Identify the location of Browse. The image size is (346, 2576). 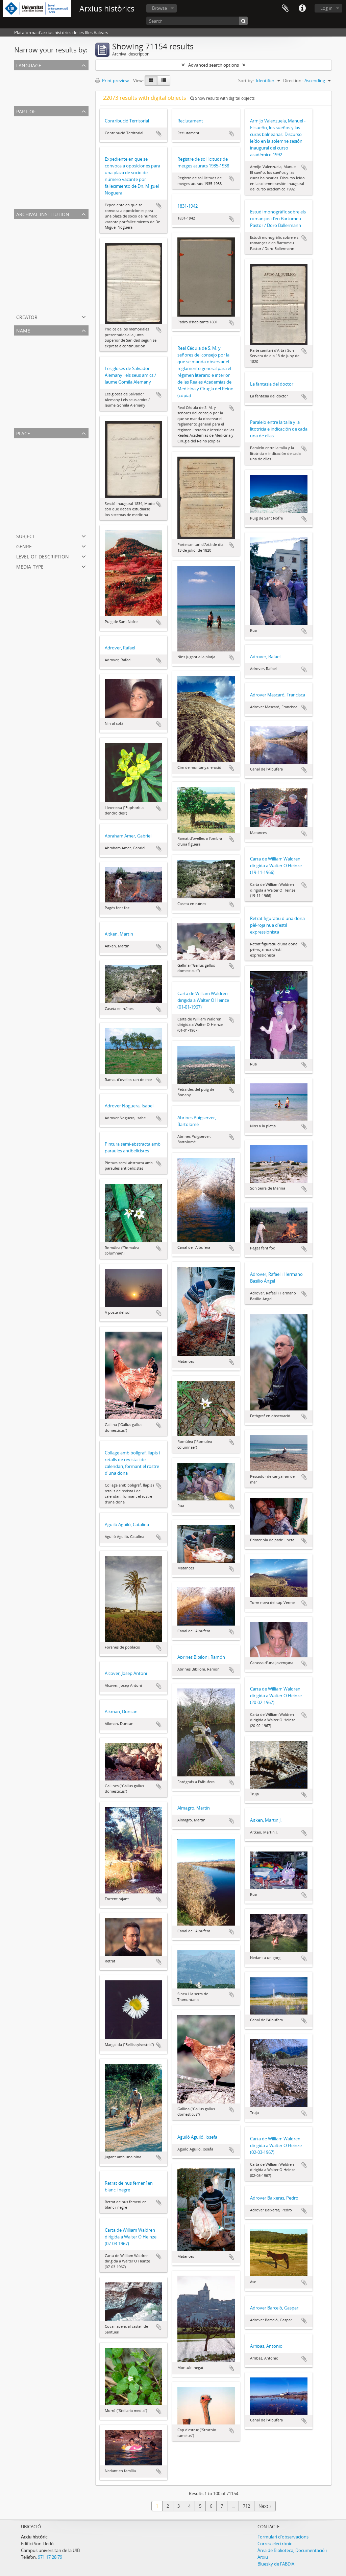
(159, 8).